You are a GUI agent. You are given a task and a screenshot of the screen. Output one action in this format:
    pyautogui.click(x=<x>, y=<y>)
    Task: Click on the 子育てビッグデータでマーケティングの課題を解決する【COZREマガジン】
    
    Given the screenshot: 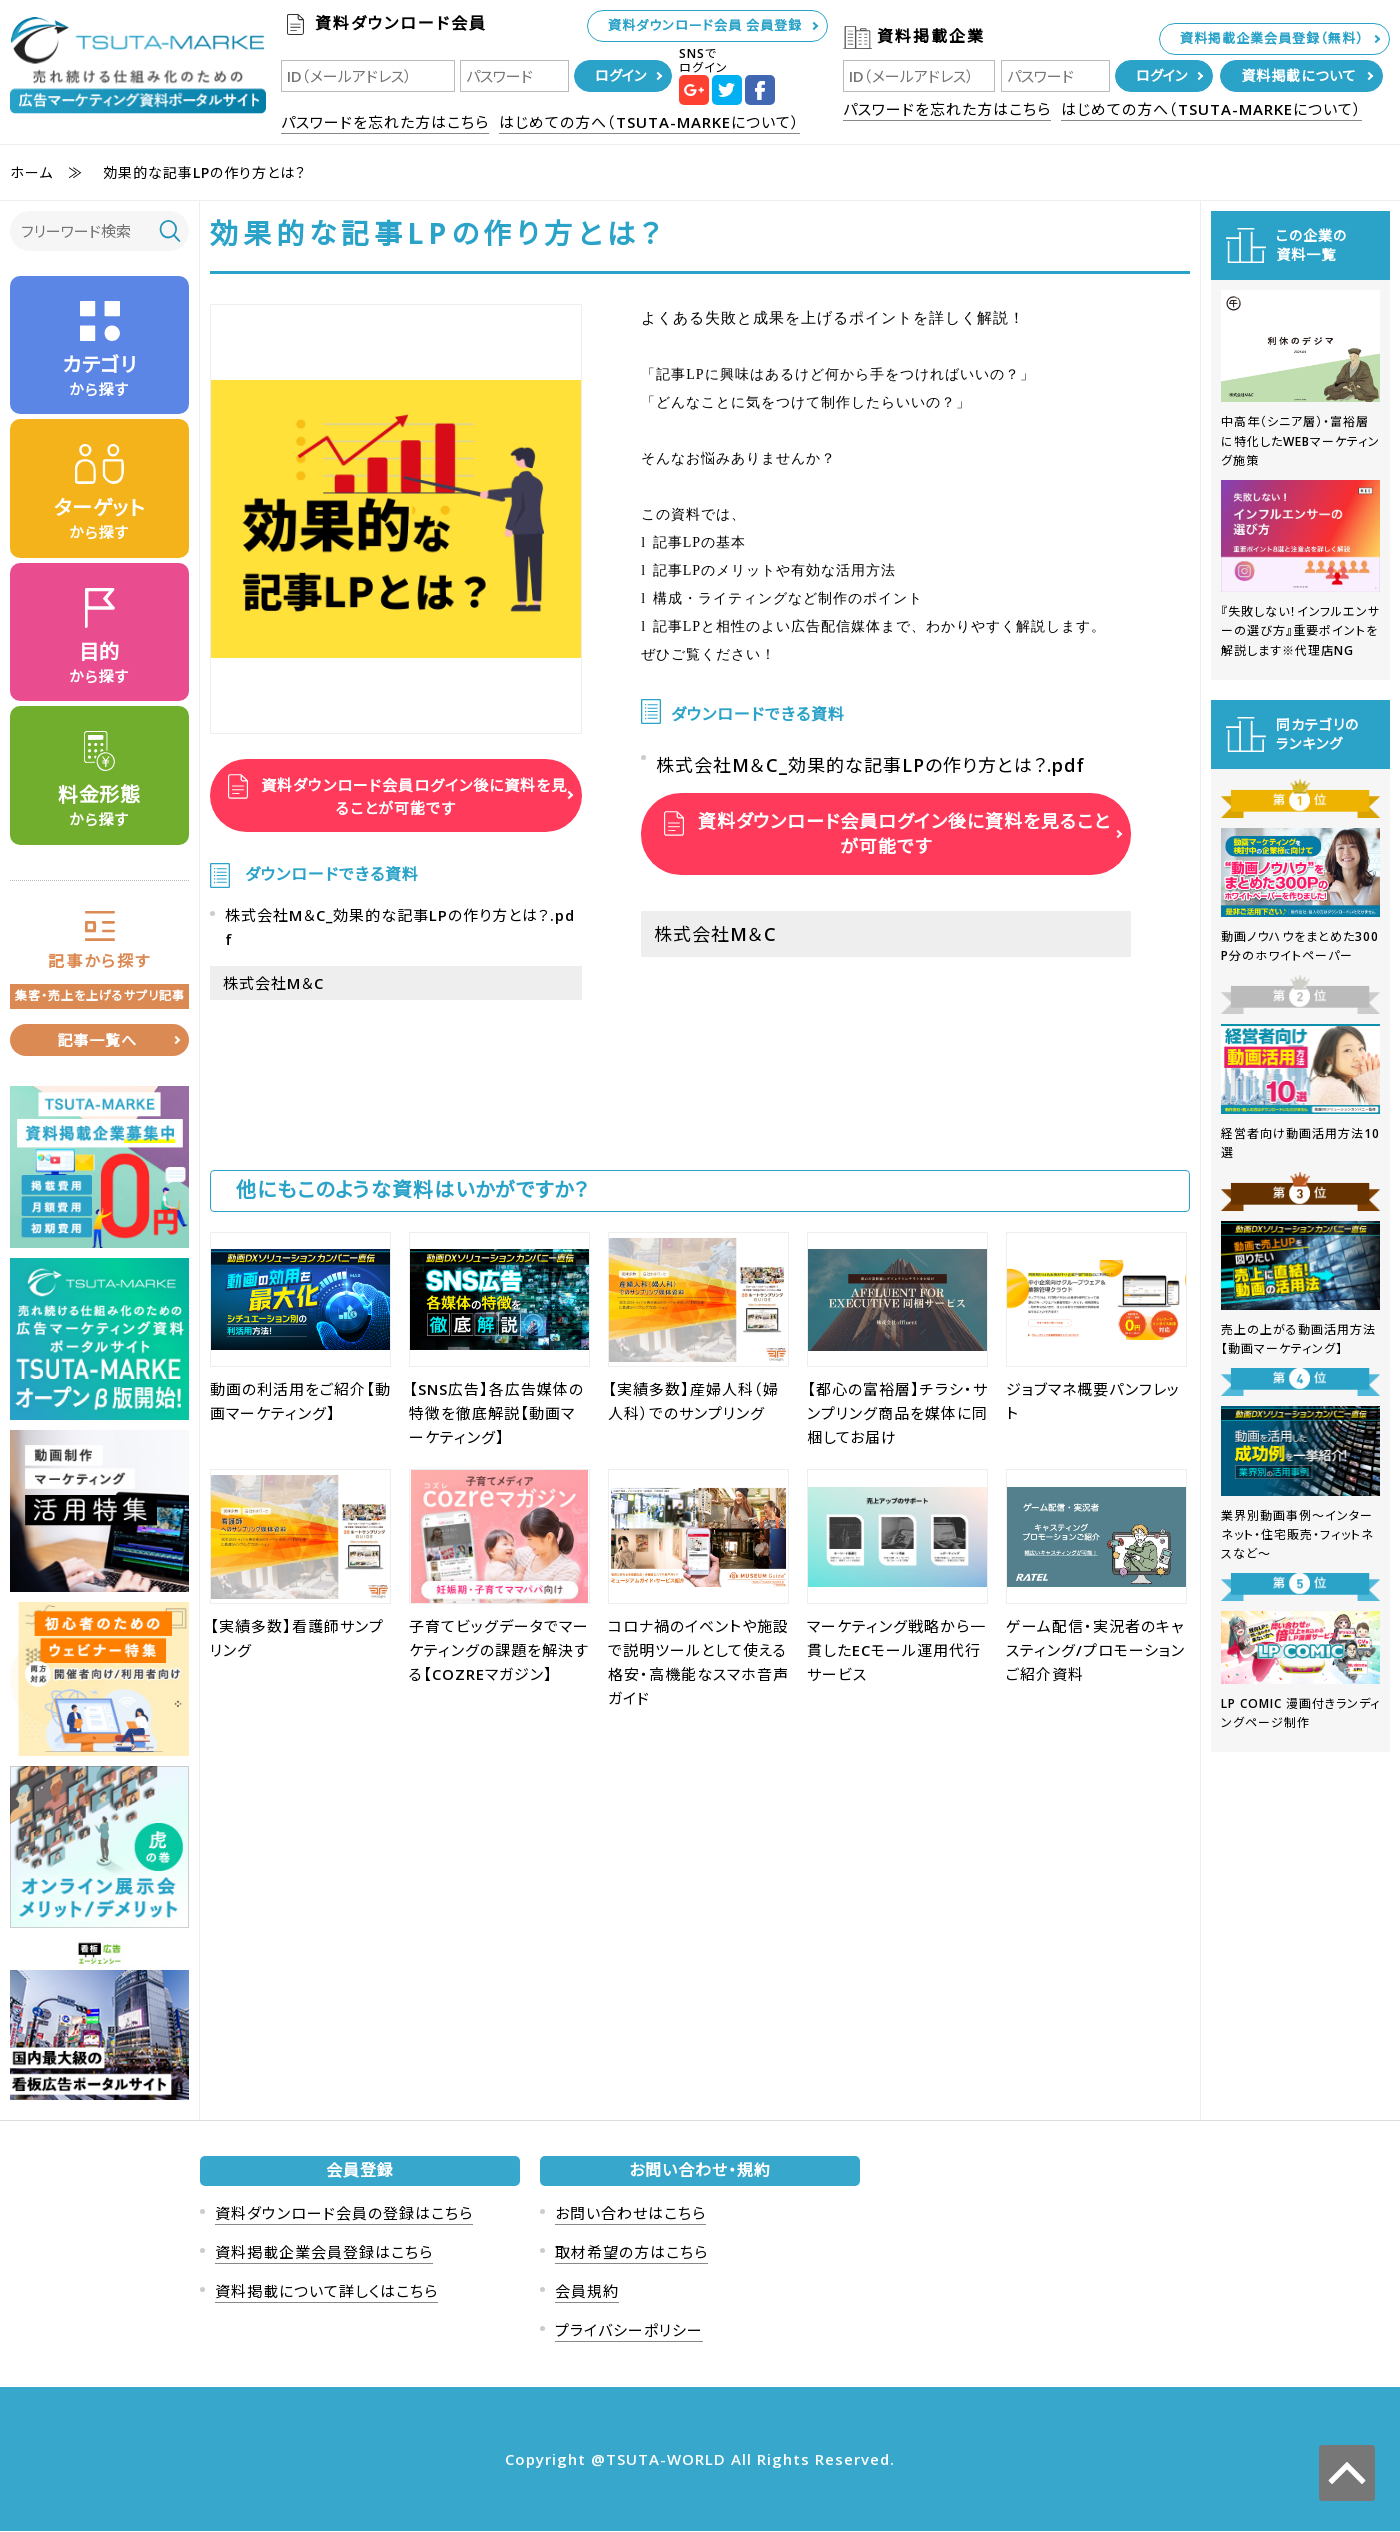 What is the action you would take?
    pyautogui.click(x=499, y=1650)
    